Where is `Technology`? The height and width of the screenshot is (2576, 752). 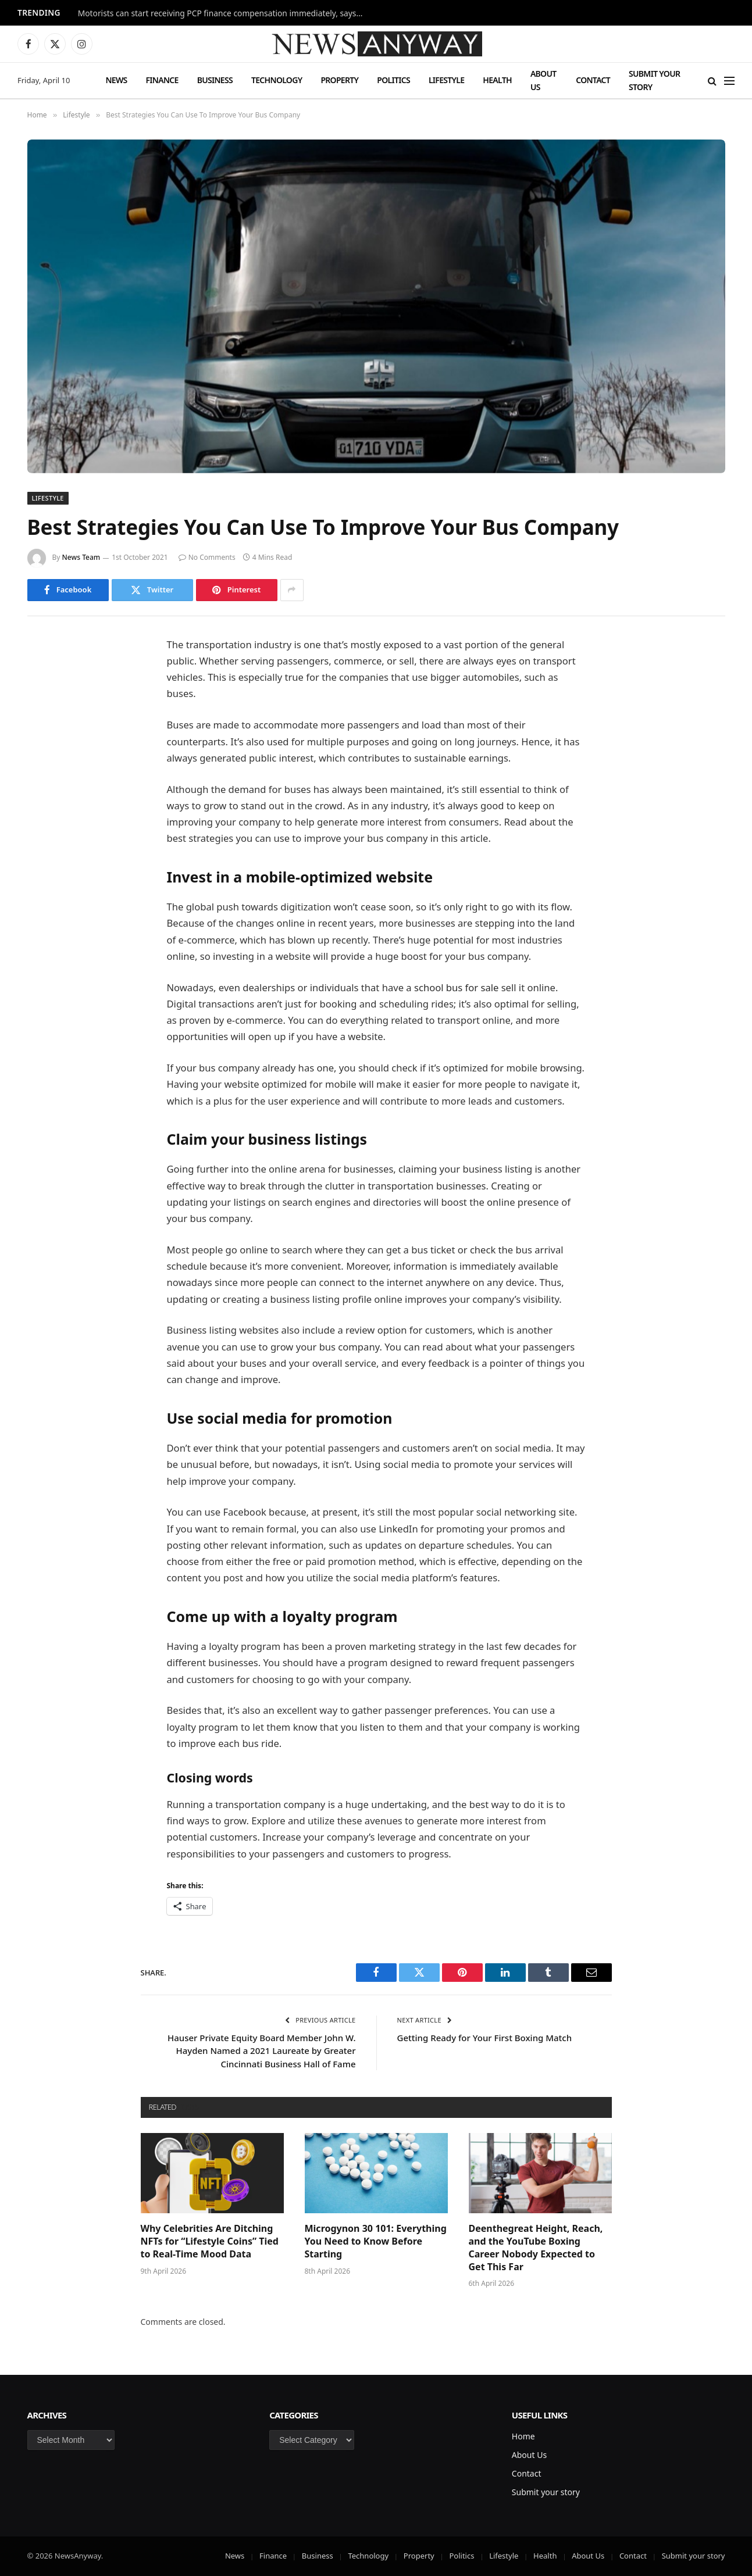 Technology is located at coordinates (276, 79).